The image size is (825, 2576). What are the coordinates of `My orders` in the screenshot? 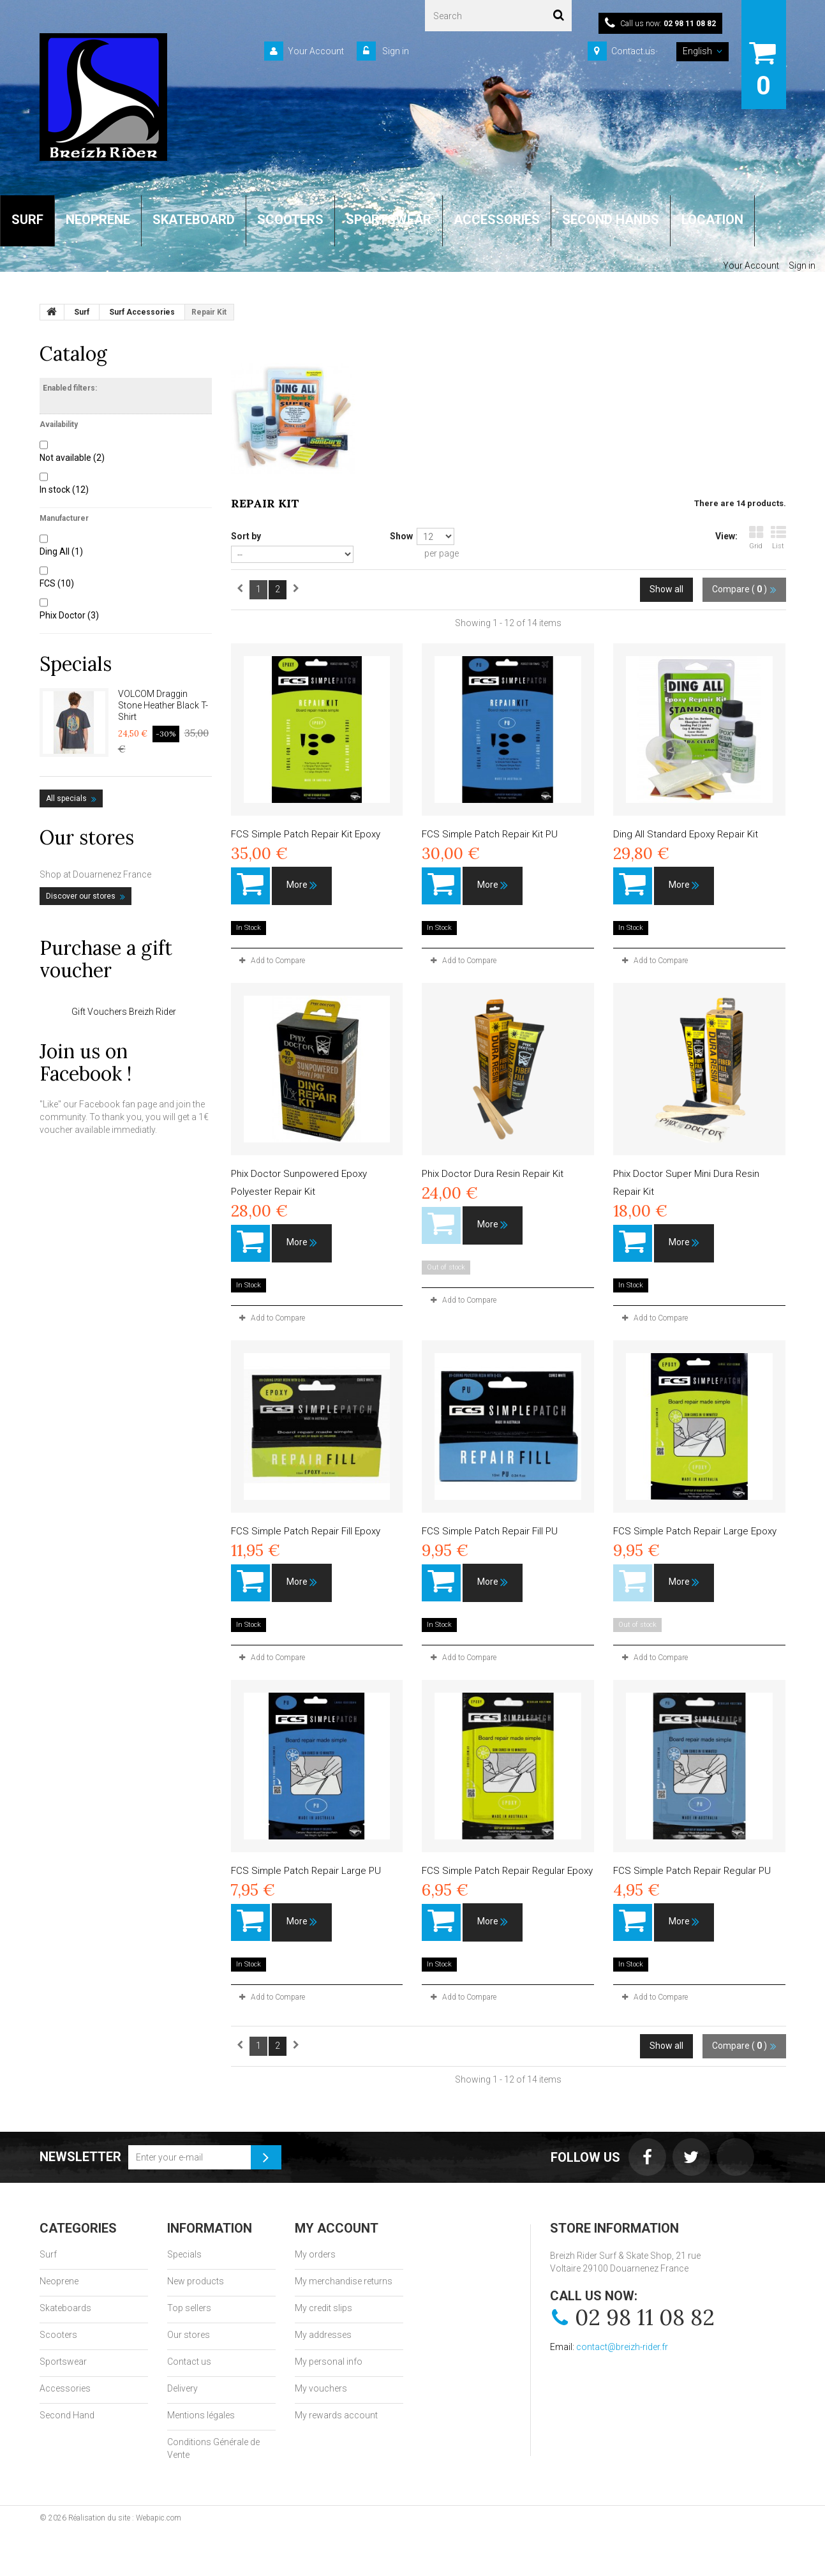 It's located at (315, 2254).